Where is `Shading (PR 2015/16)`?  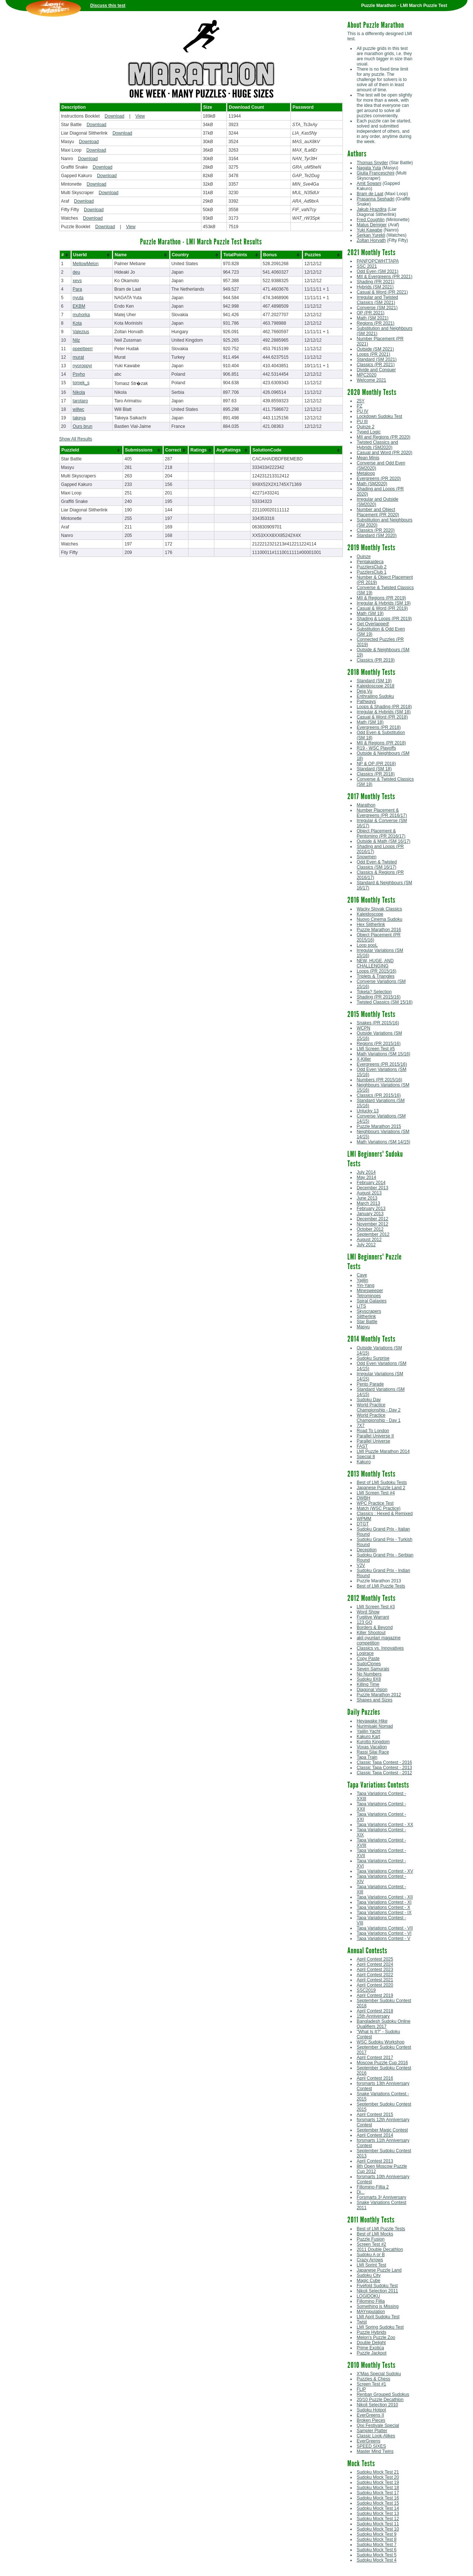
Shading (PR 2015/16) is located at coordinates (379, 997).